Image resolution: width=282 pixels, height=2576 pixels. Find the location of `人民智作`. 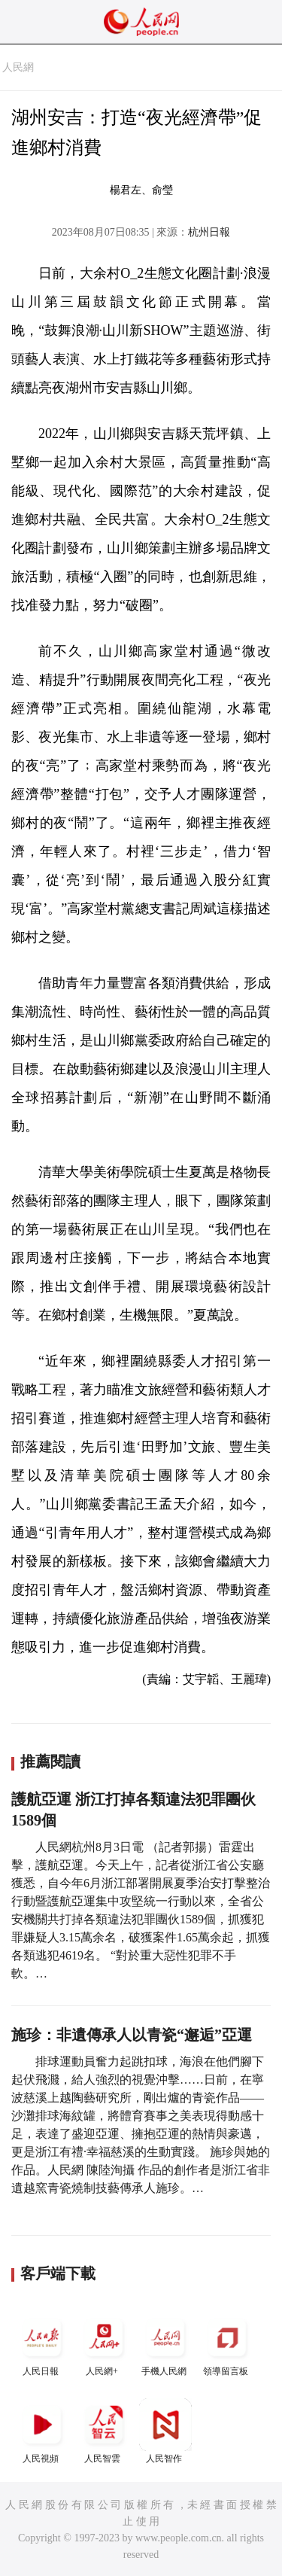

人民智作 is located at coordinates (165, 2431).